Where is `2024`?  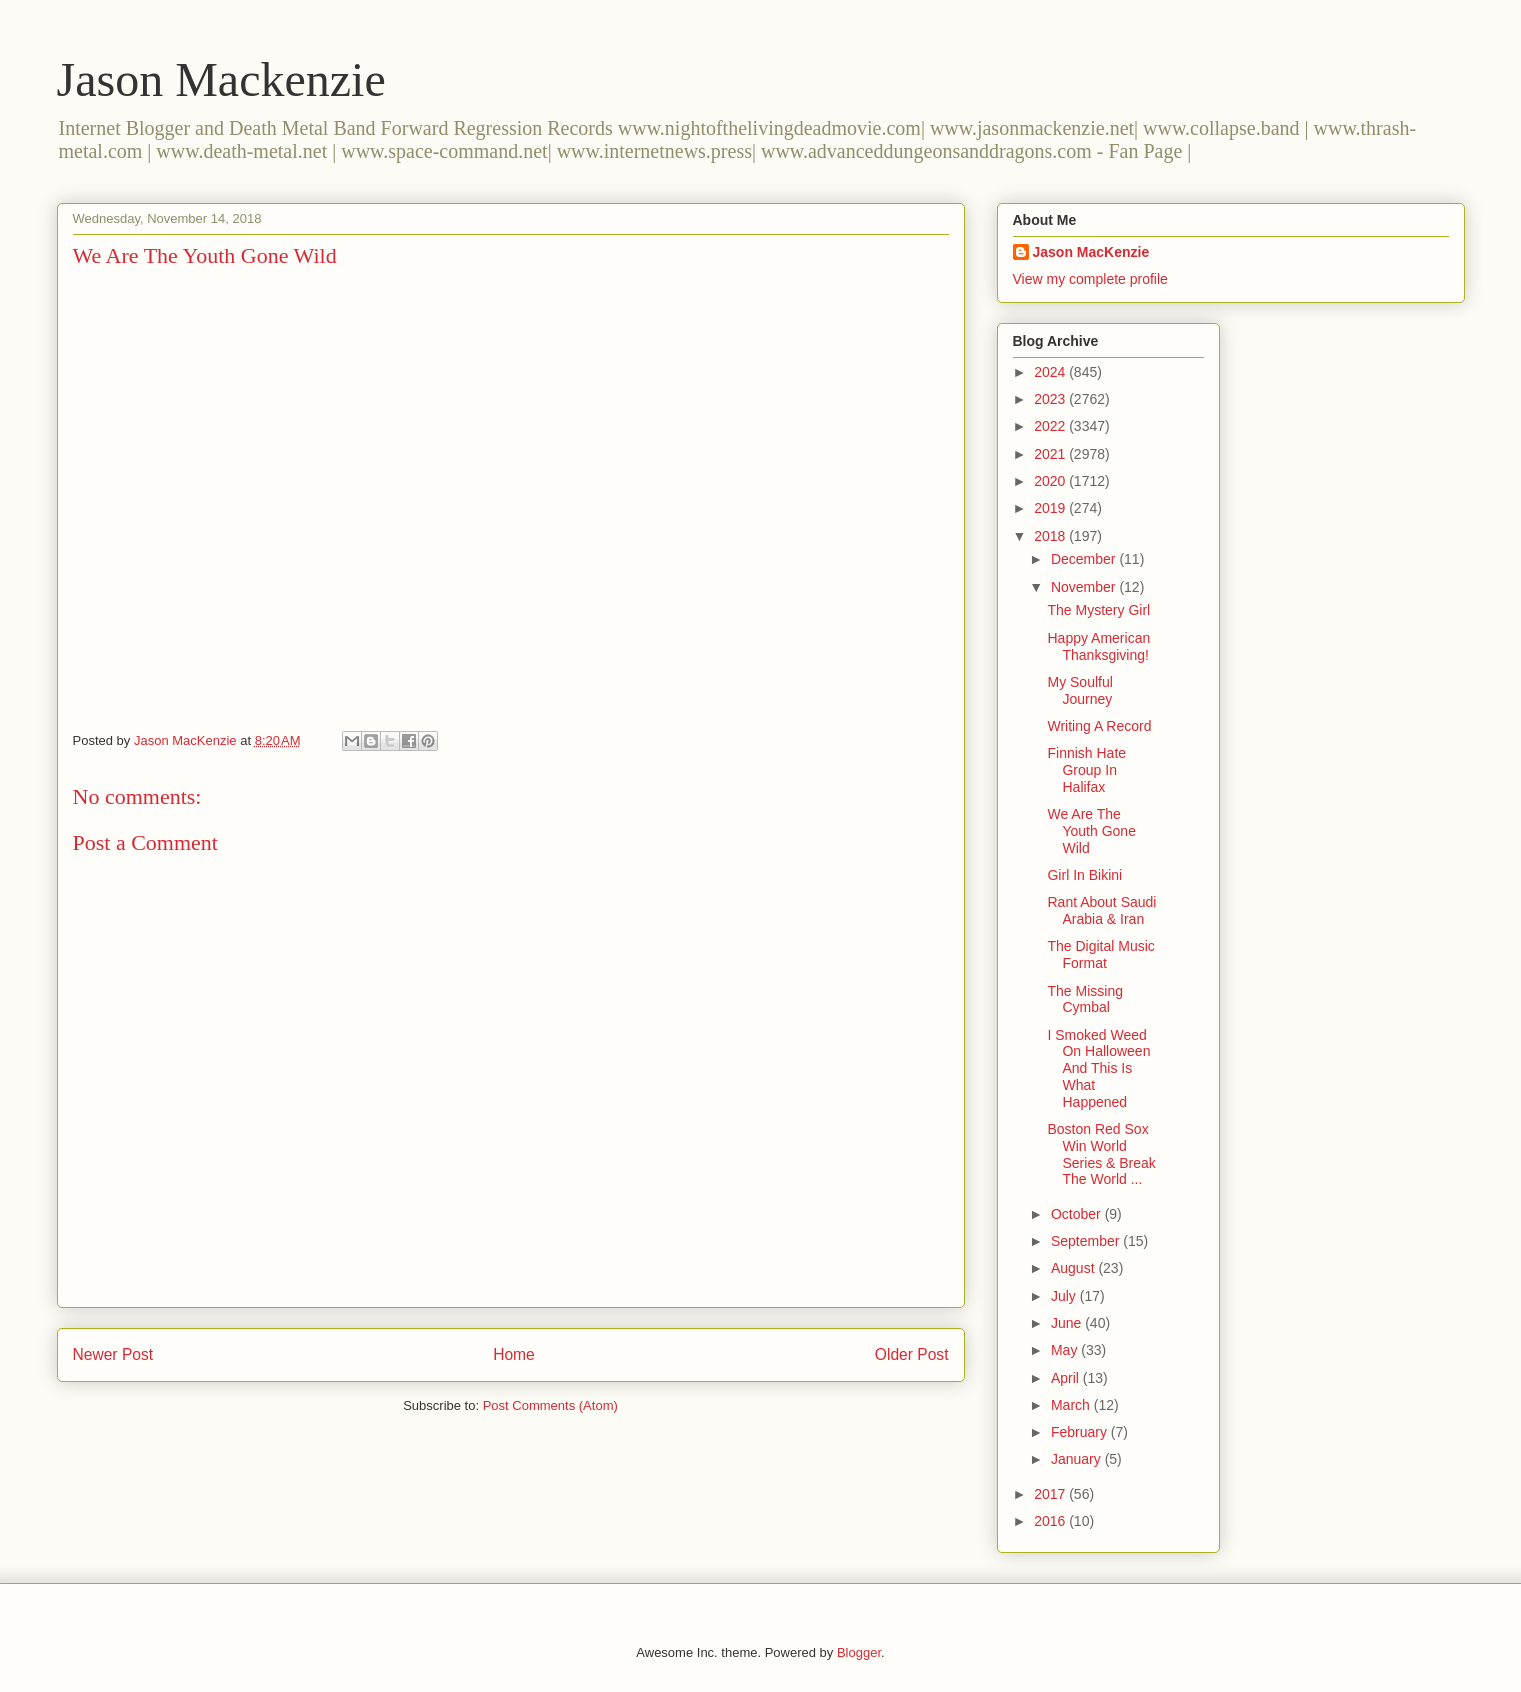 2024 is located at coordinates (1051, 372).